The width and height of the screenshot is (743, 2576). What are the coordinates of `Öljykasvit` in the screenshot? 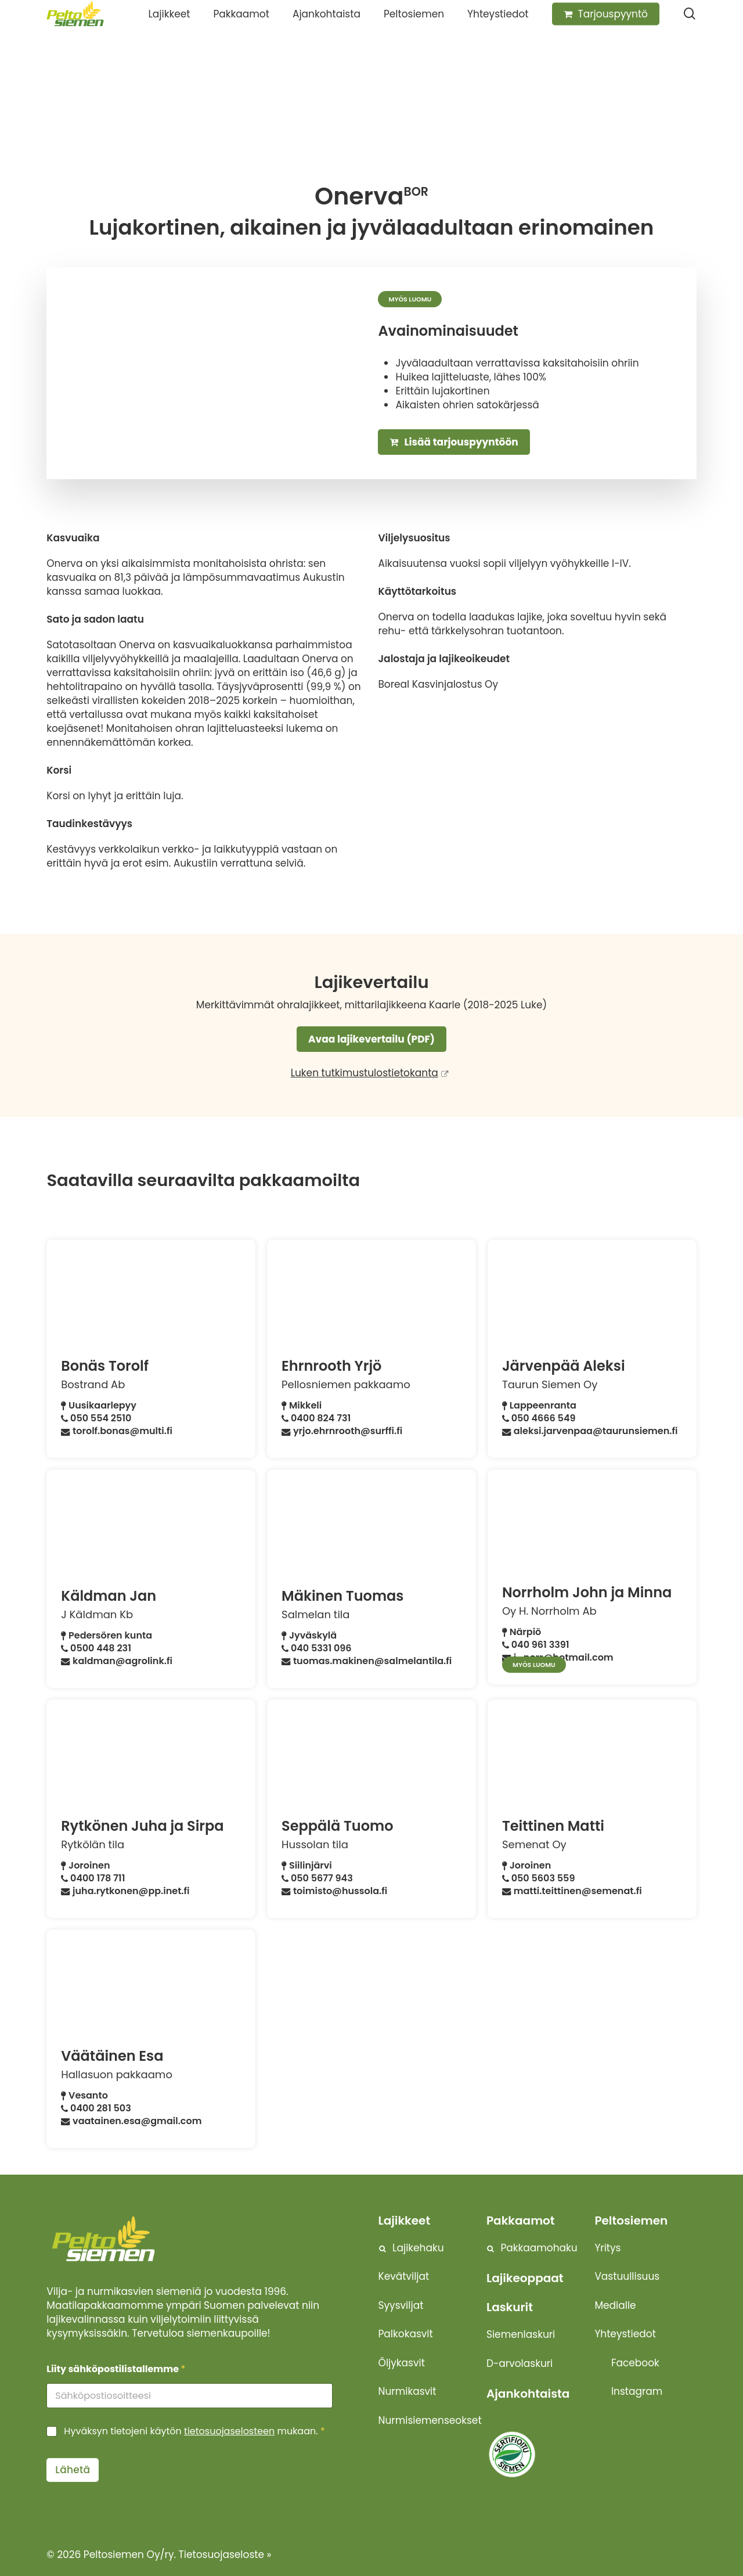 It's located at (401, 2363).